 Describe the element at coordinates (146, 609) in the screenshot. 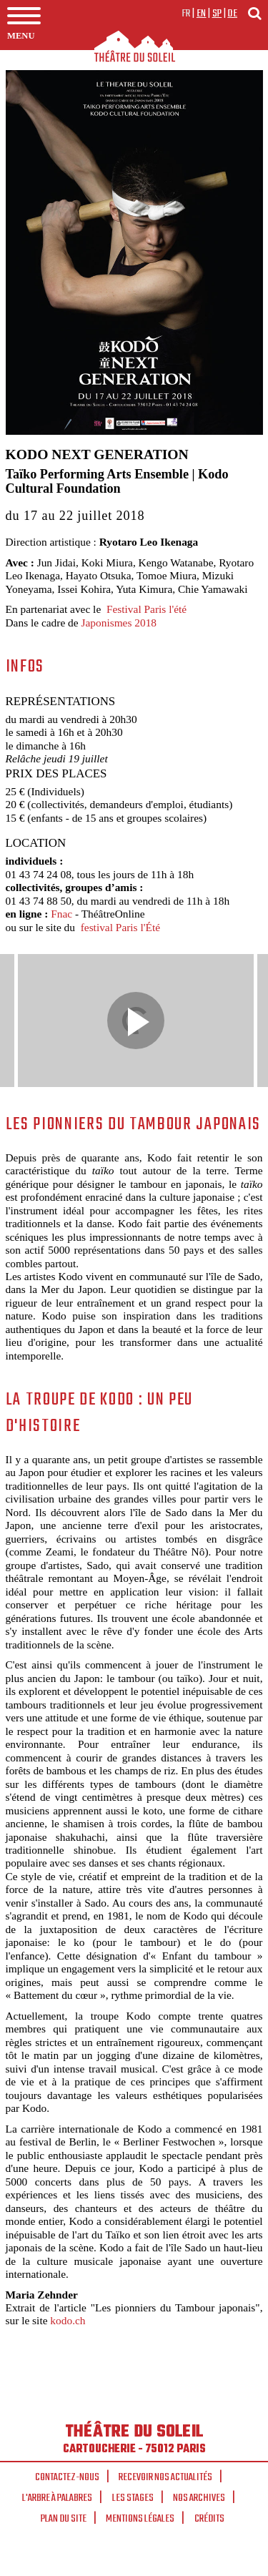

I see `Festival Paris l'été` at that location.